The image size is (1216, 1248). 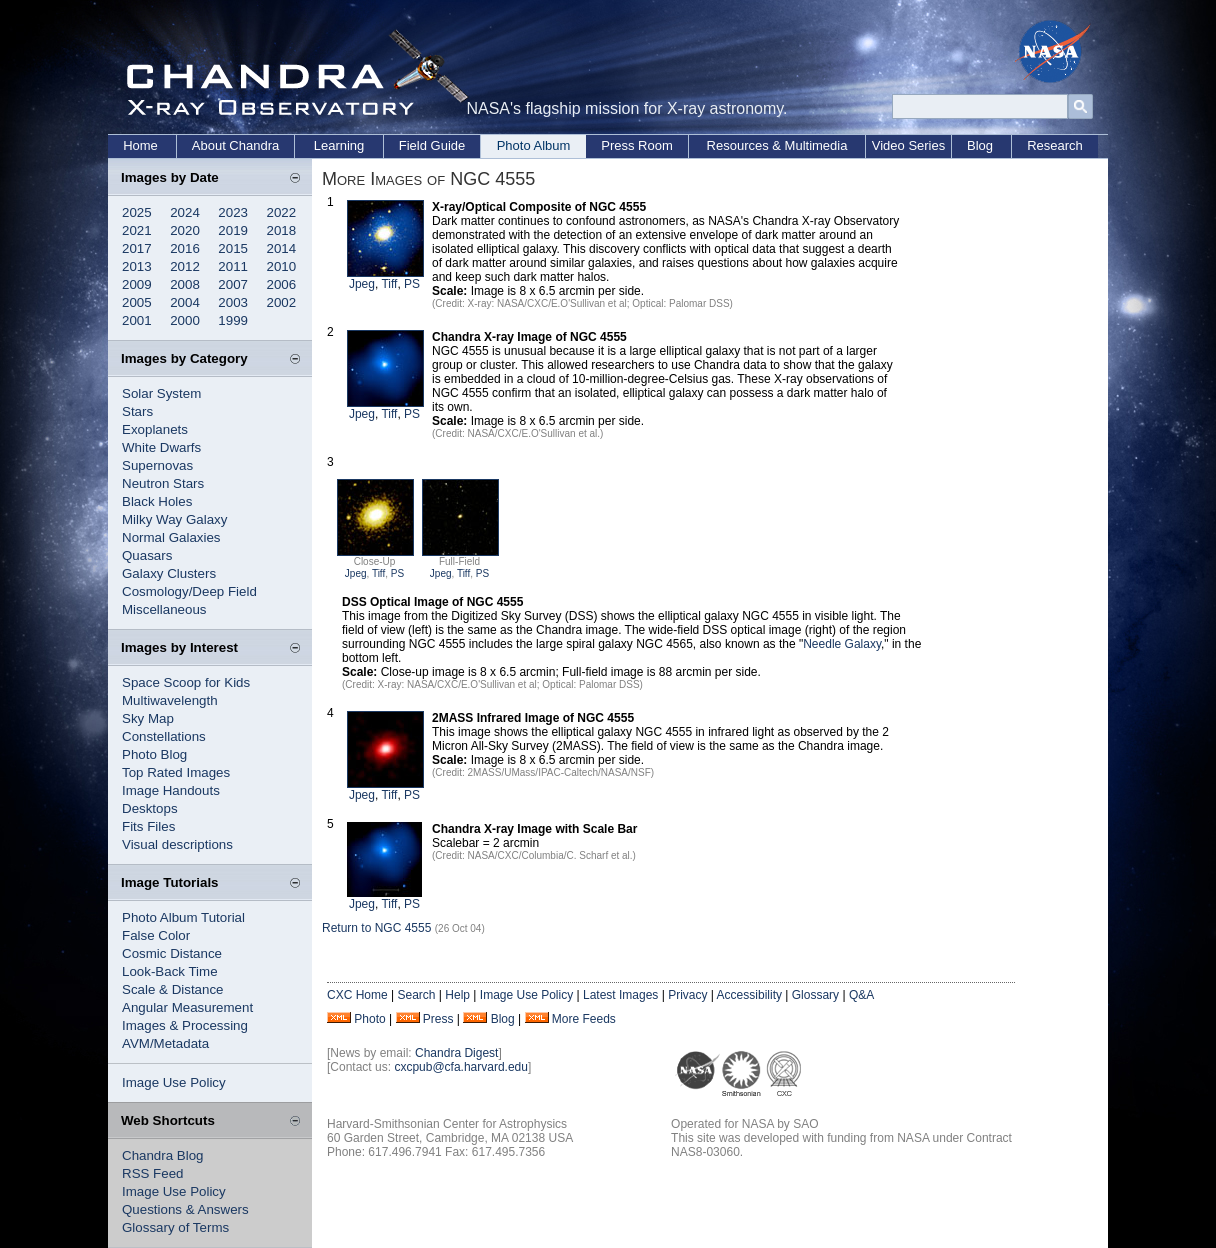 What do you see at coordinates (170, 971) in the screenshot?
I see `Look-Back Time` at bounding box center [170, 971].